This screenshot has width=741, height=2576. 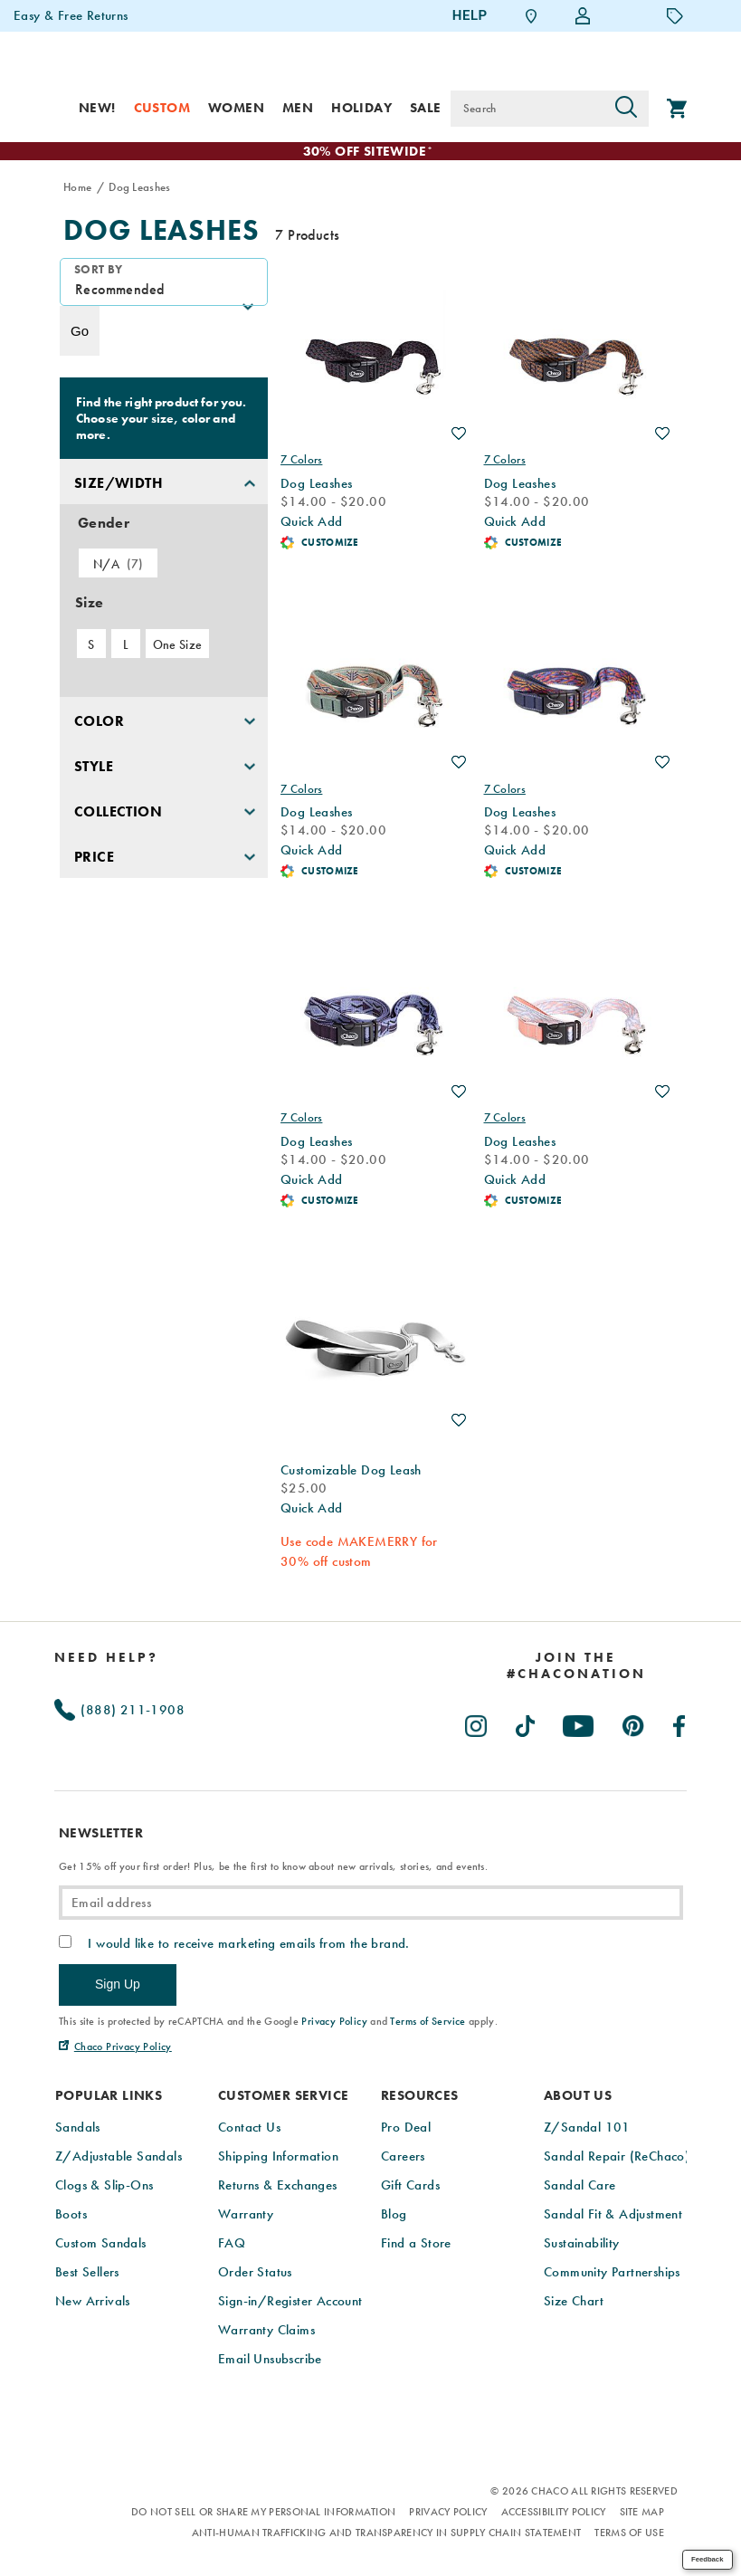 I want to click on Popular Links [presentation], so click(x=108, y=2096).